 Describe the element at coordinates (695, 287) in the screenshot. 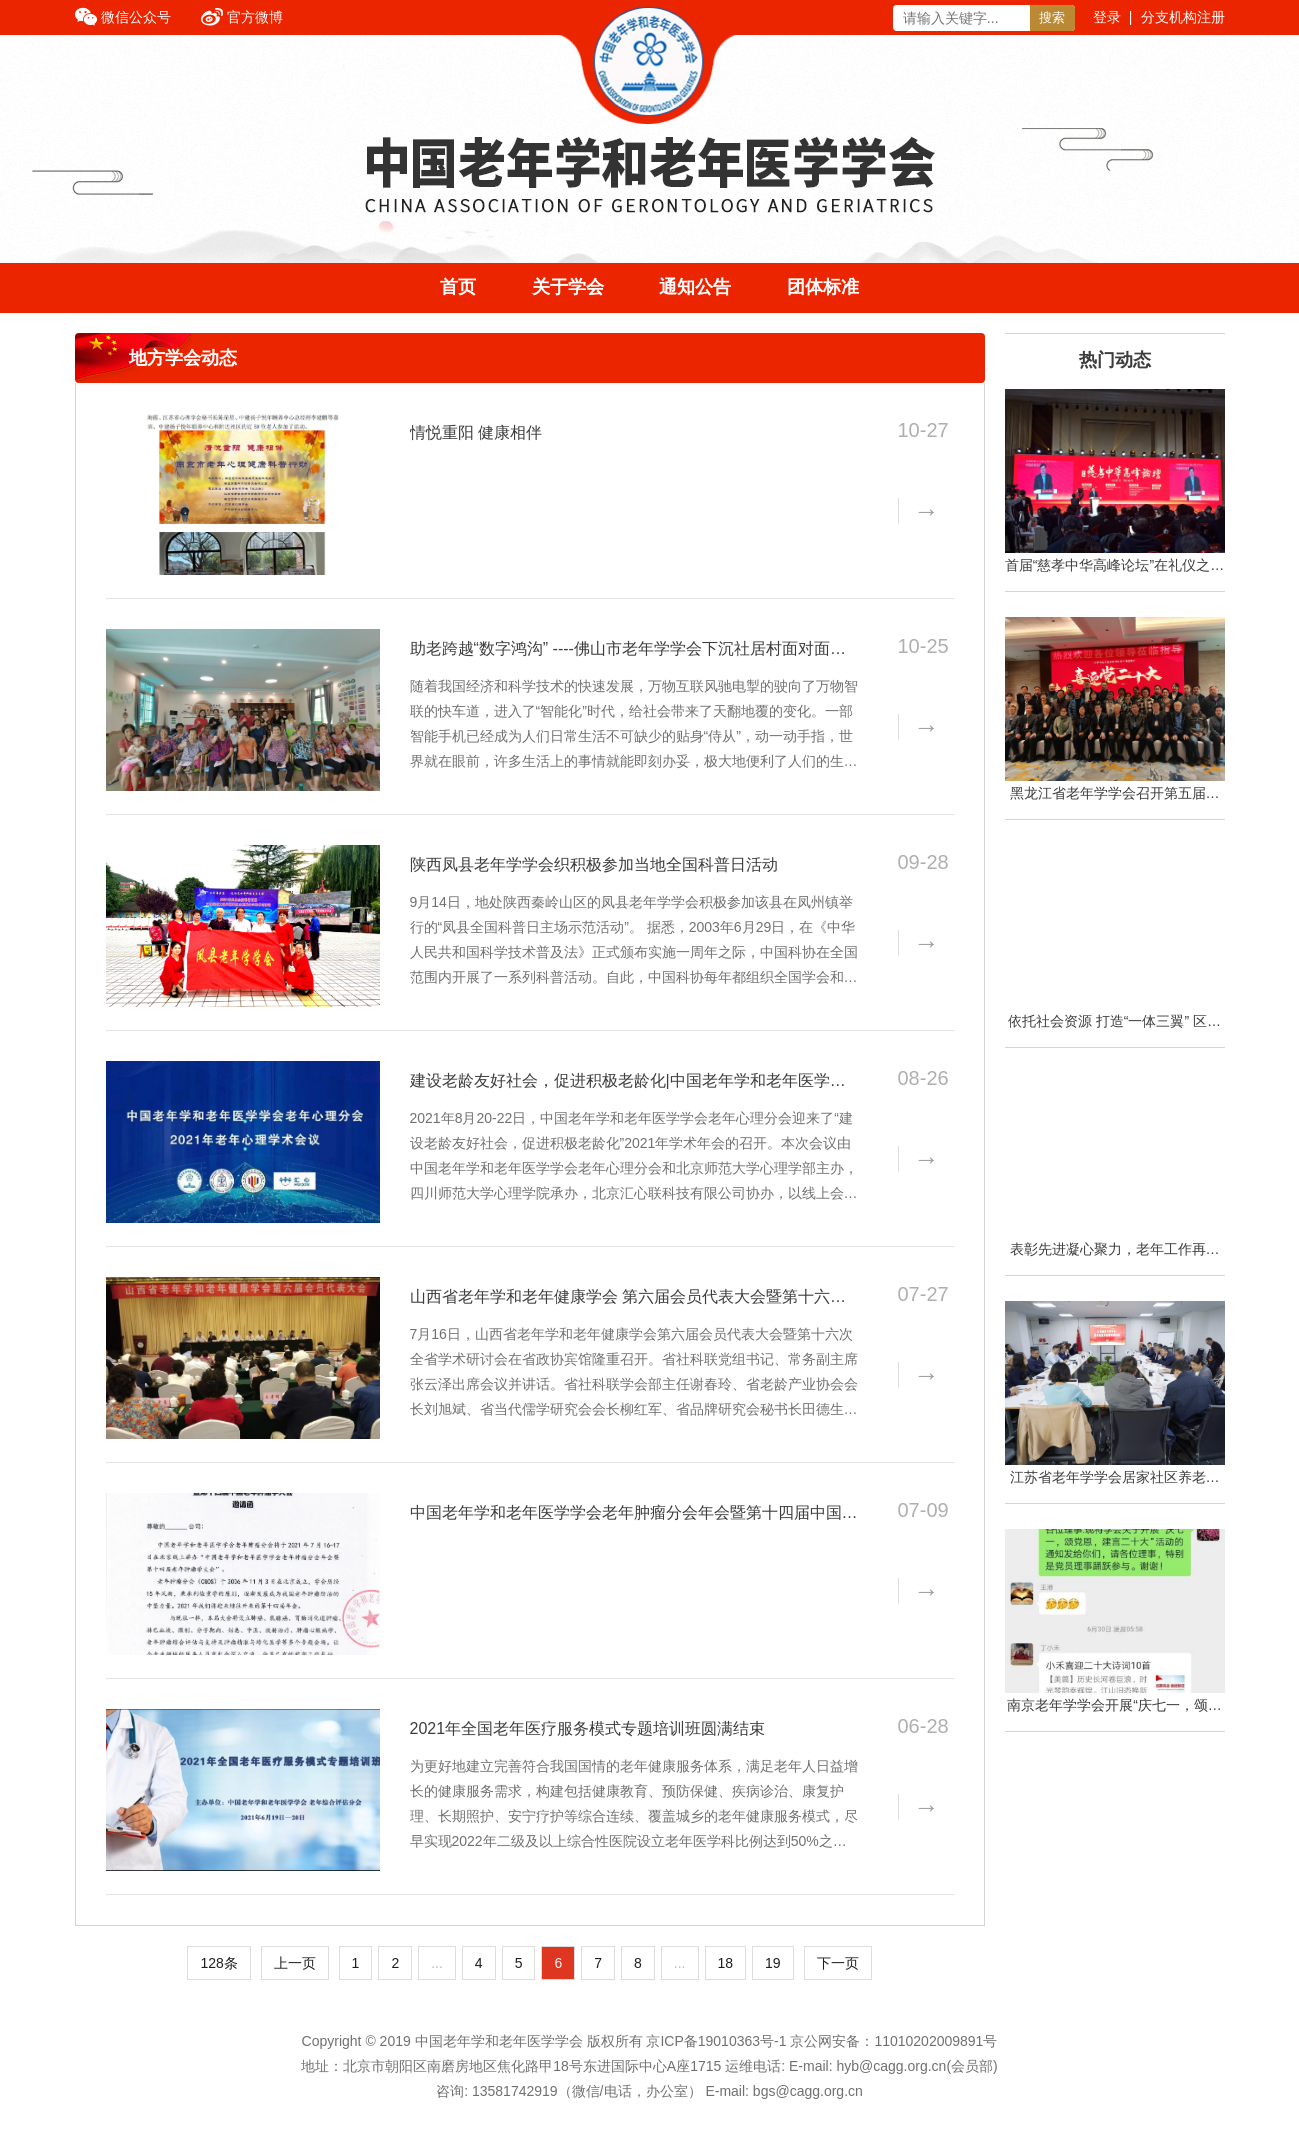

I see `通知公告` at that location.